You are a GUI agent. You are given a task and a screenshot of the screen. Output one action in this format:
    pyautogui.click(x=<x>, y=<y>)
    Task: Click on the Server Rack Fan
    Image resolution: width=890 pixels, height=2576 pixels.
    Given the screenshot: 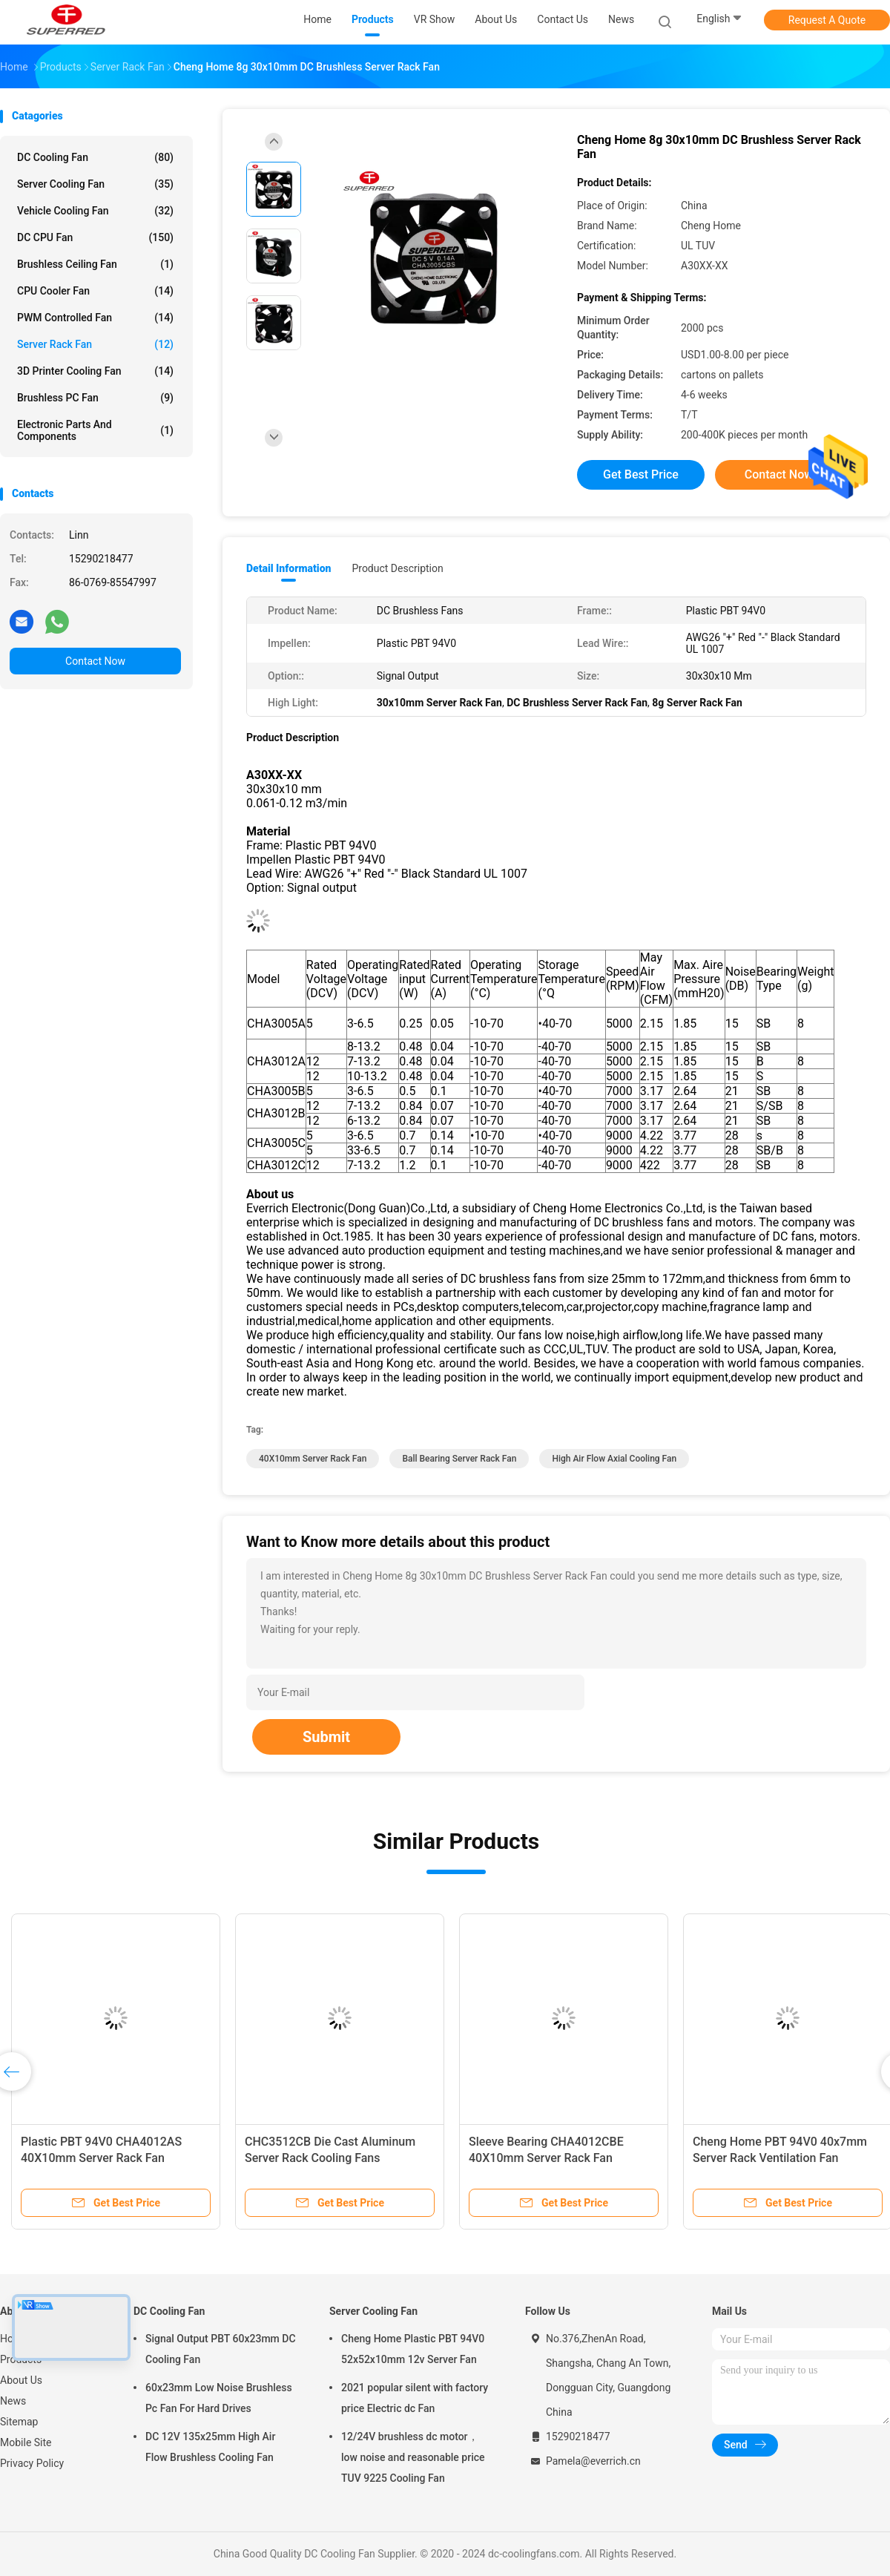 What is the action you would take?
    pyautogui.click(x=95, y=344)
    